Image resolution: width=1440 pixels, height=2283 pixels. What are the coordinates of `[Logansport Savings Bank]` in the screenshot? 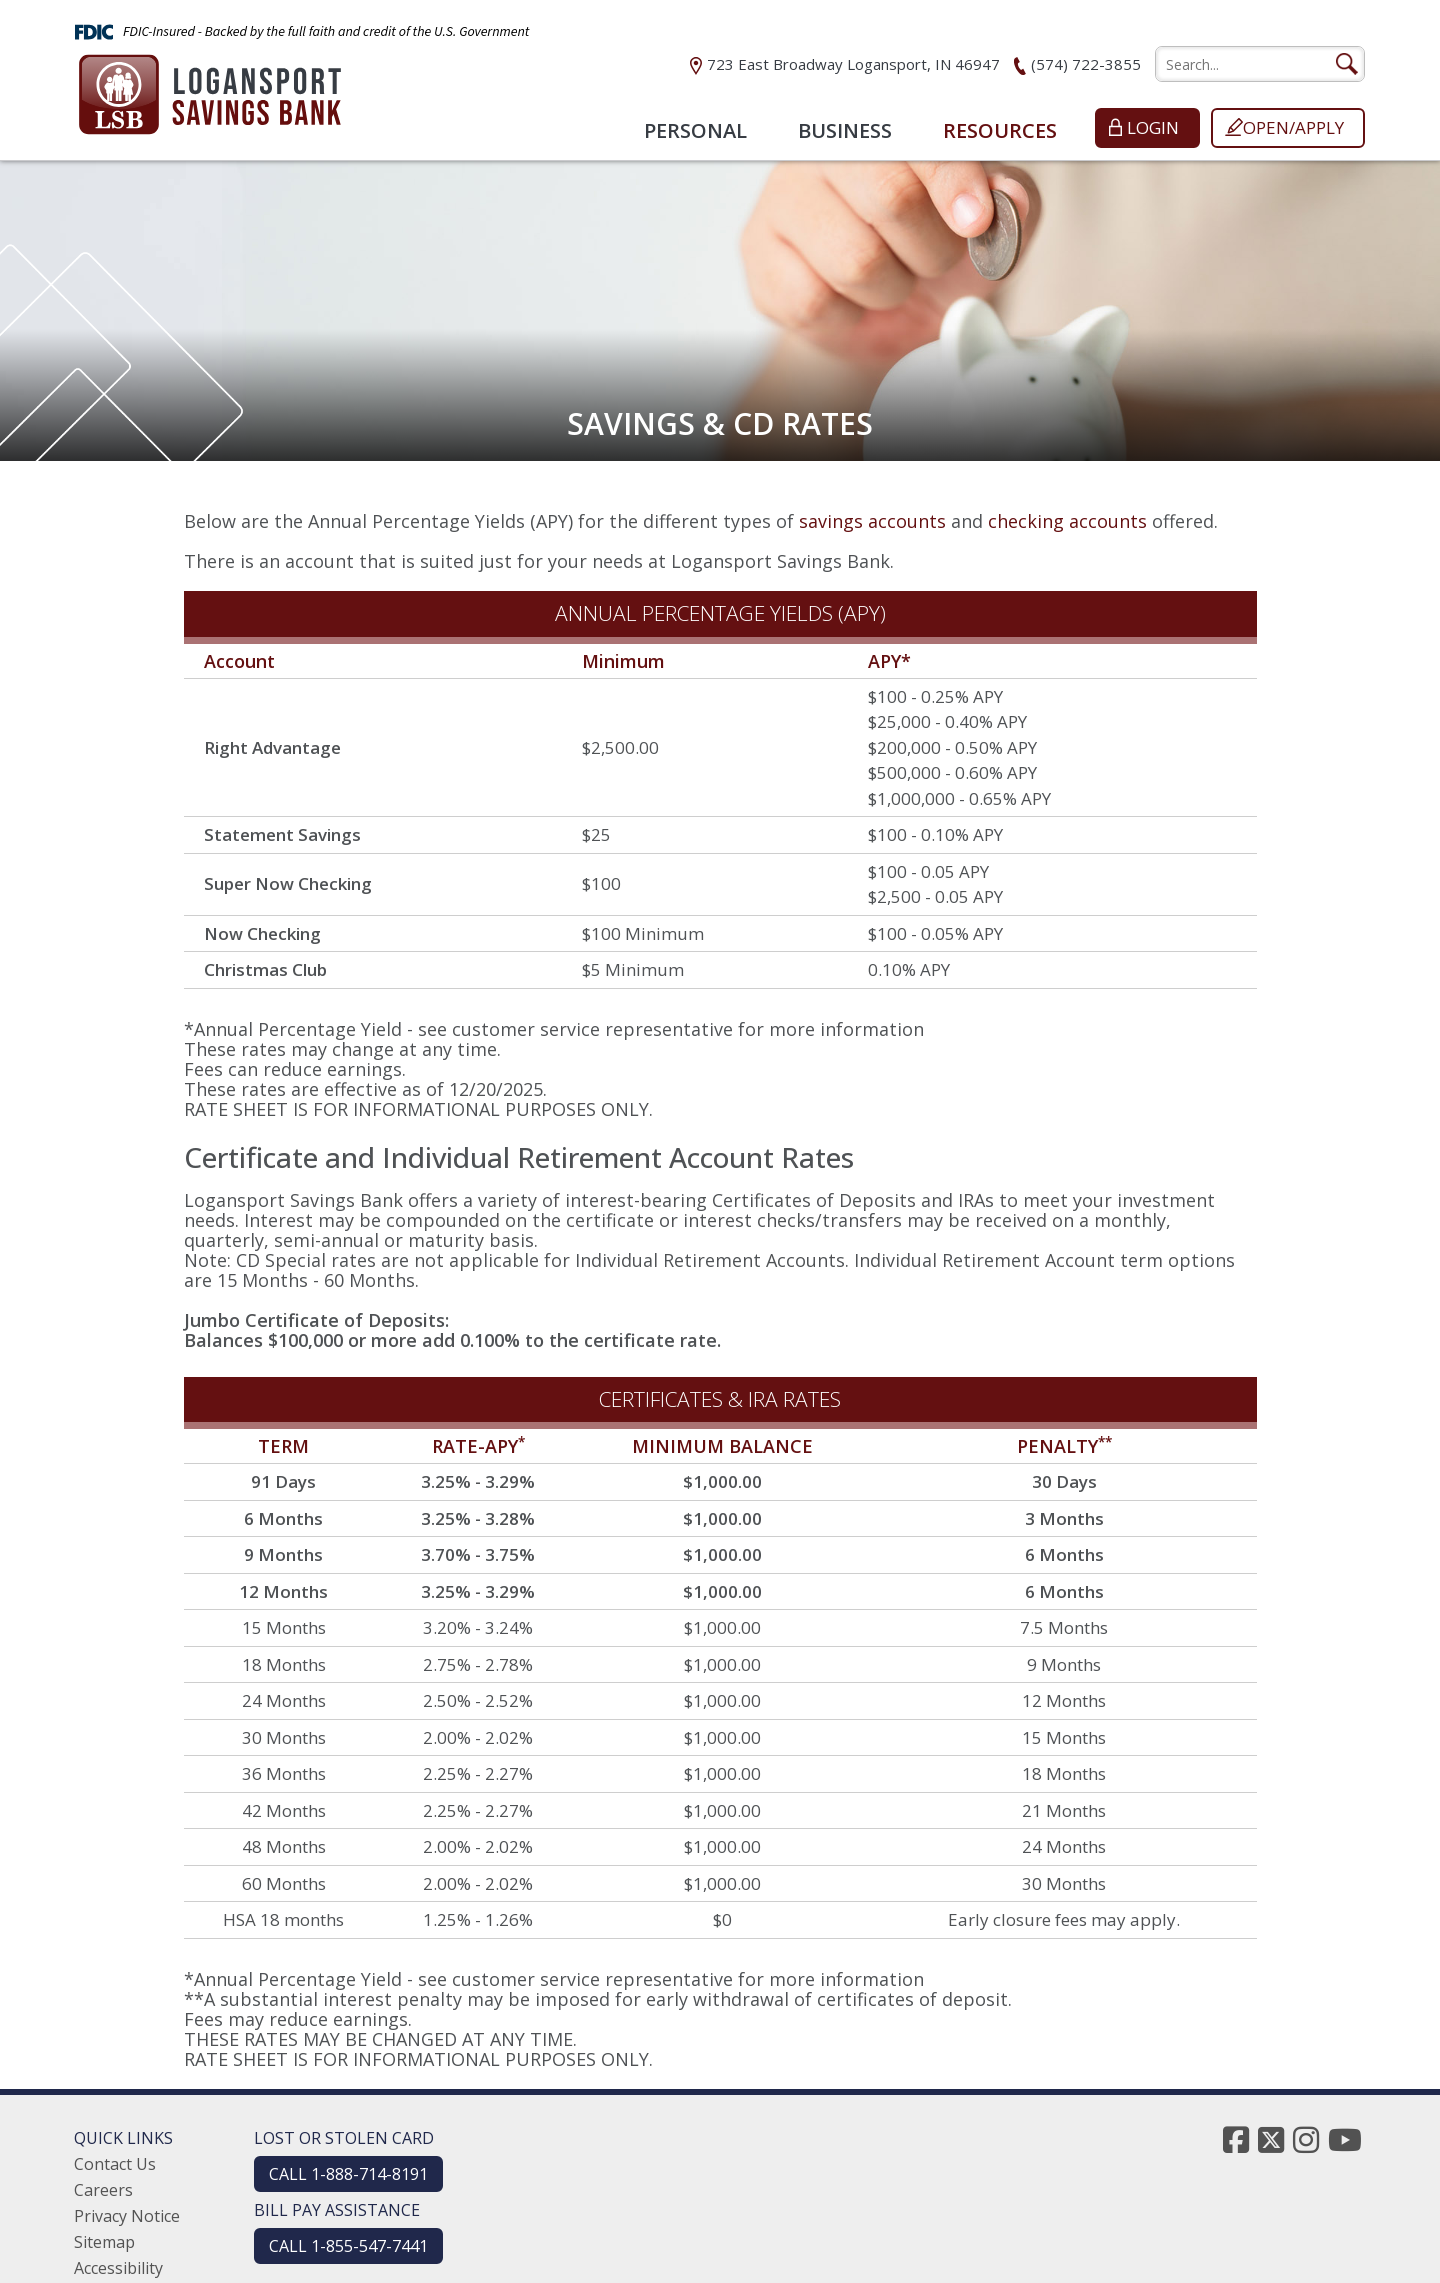 It's located at (210, 88).